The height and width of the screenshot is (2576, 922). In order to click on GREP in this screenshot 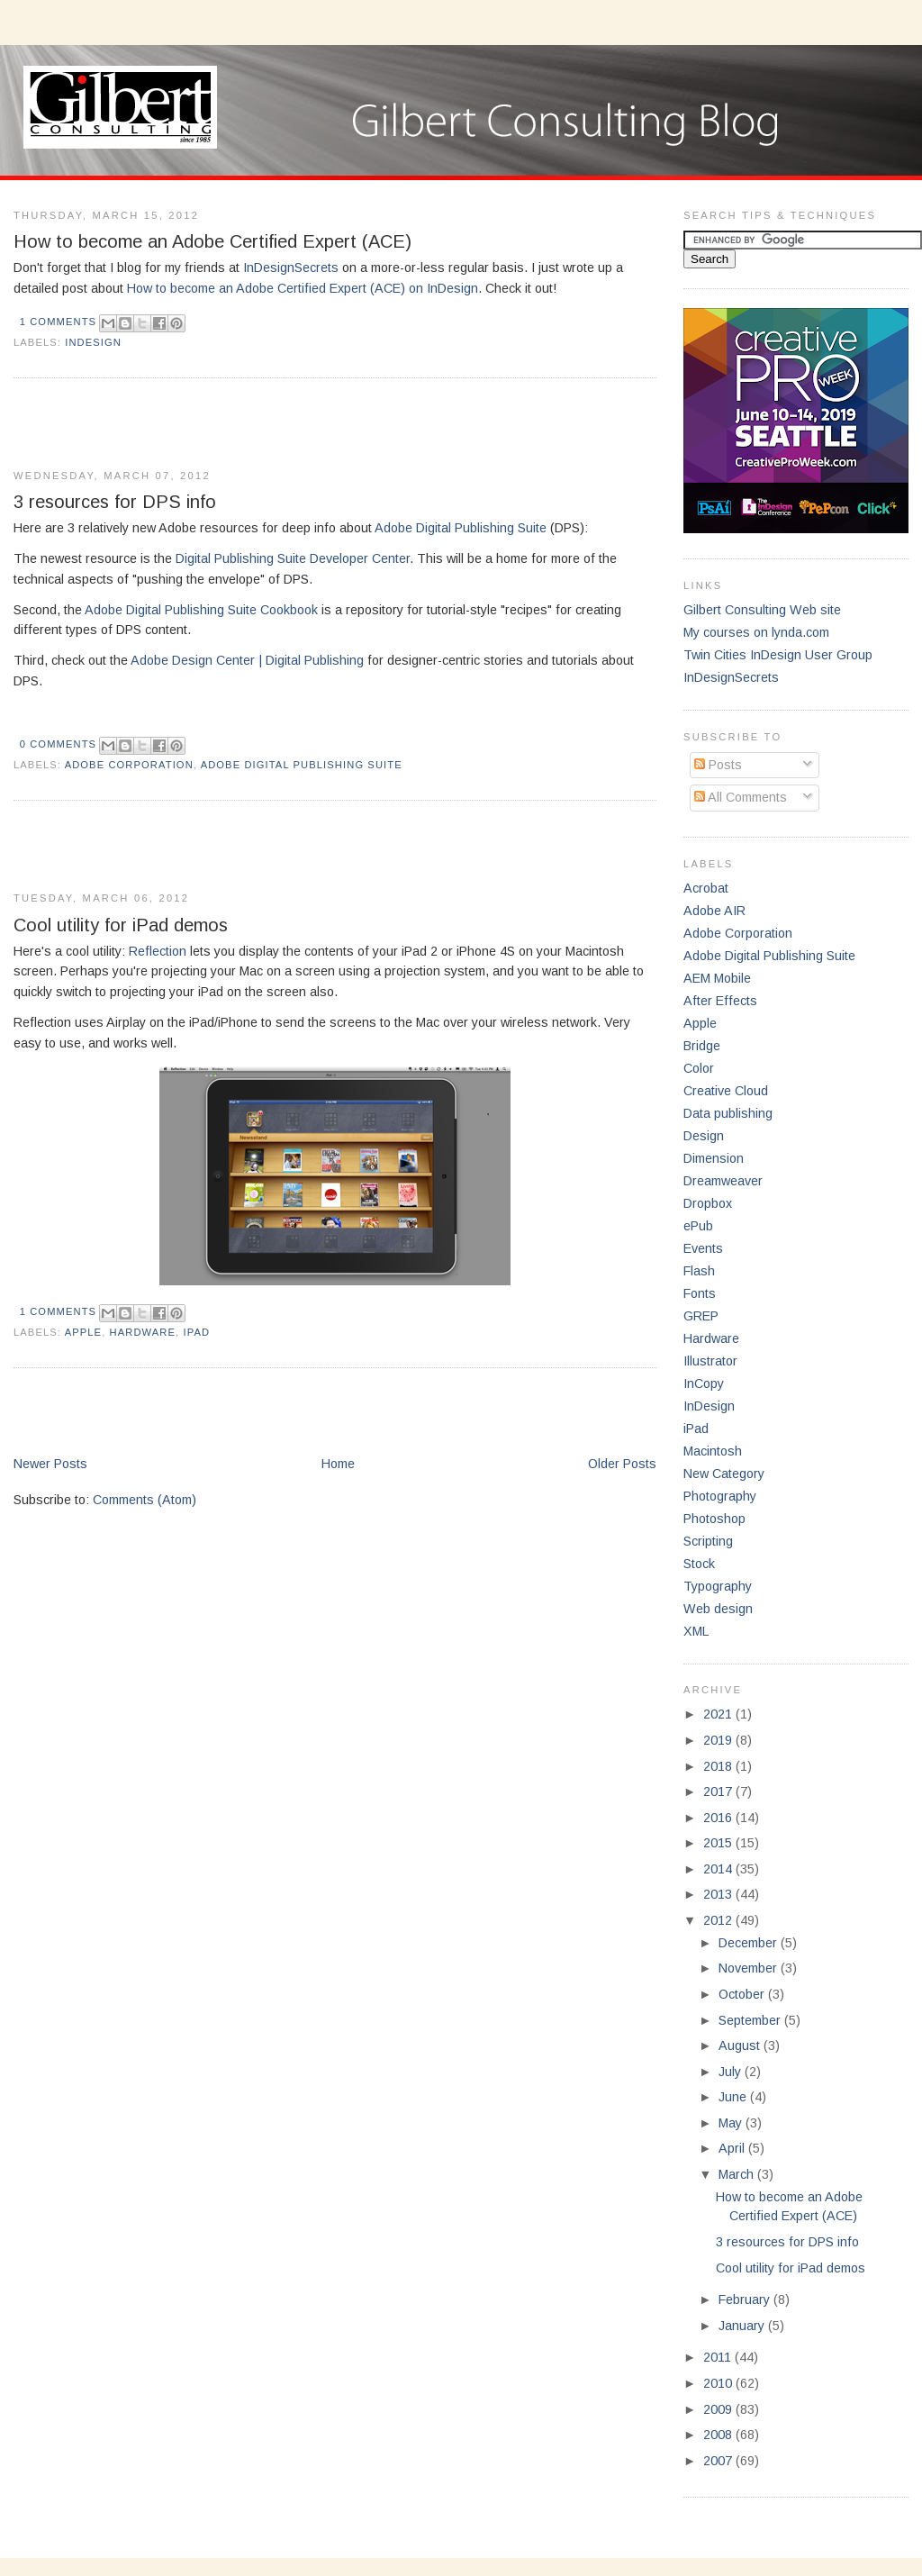, I will do `click(701, 1316)`.